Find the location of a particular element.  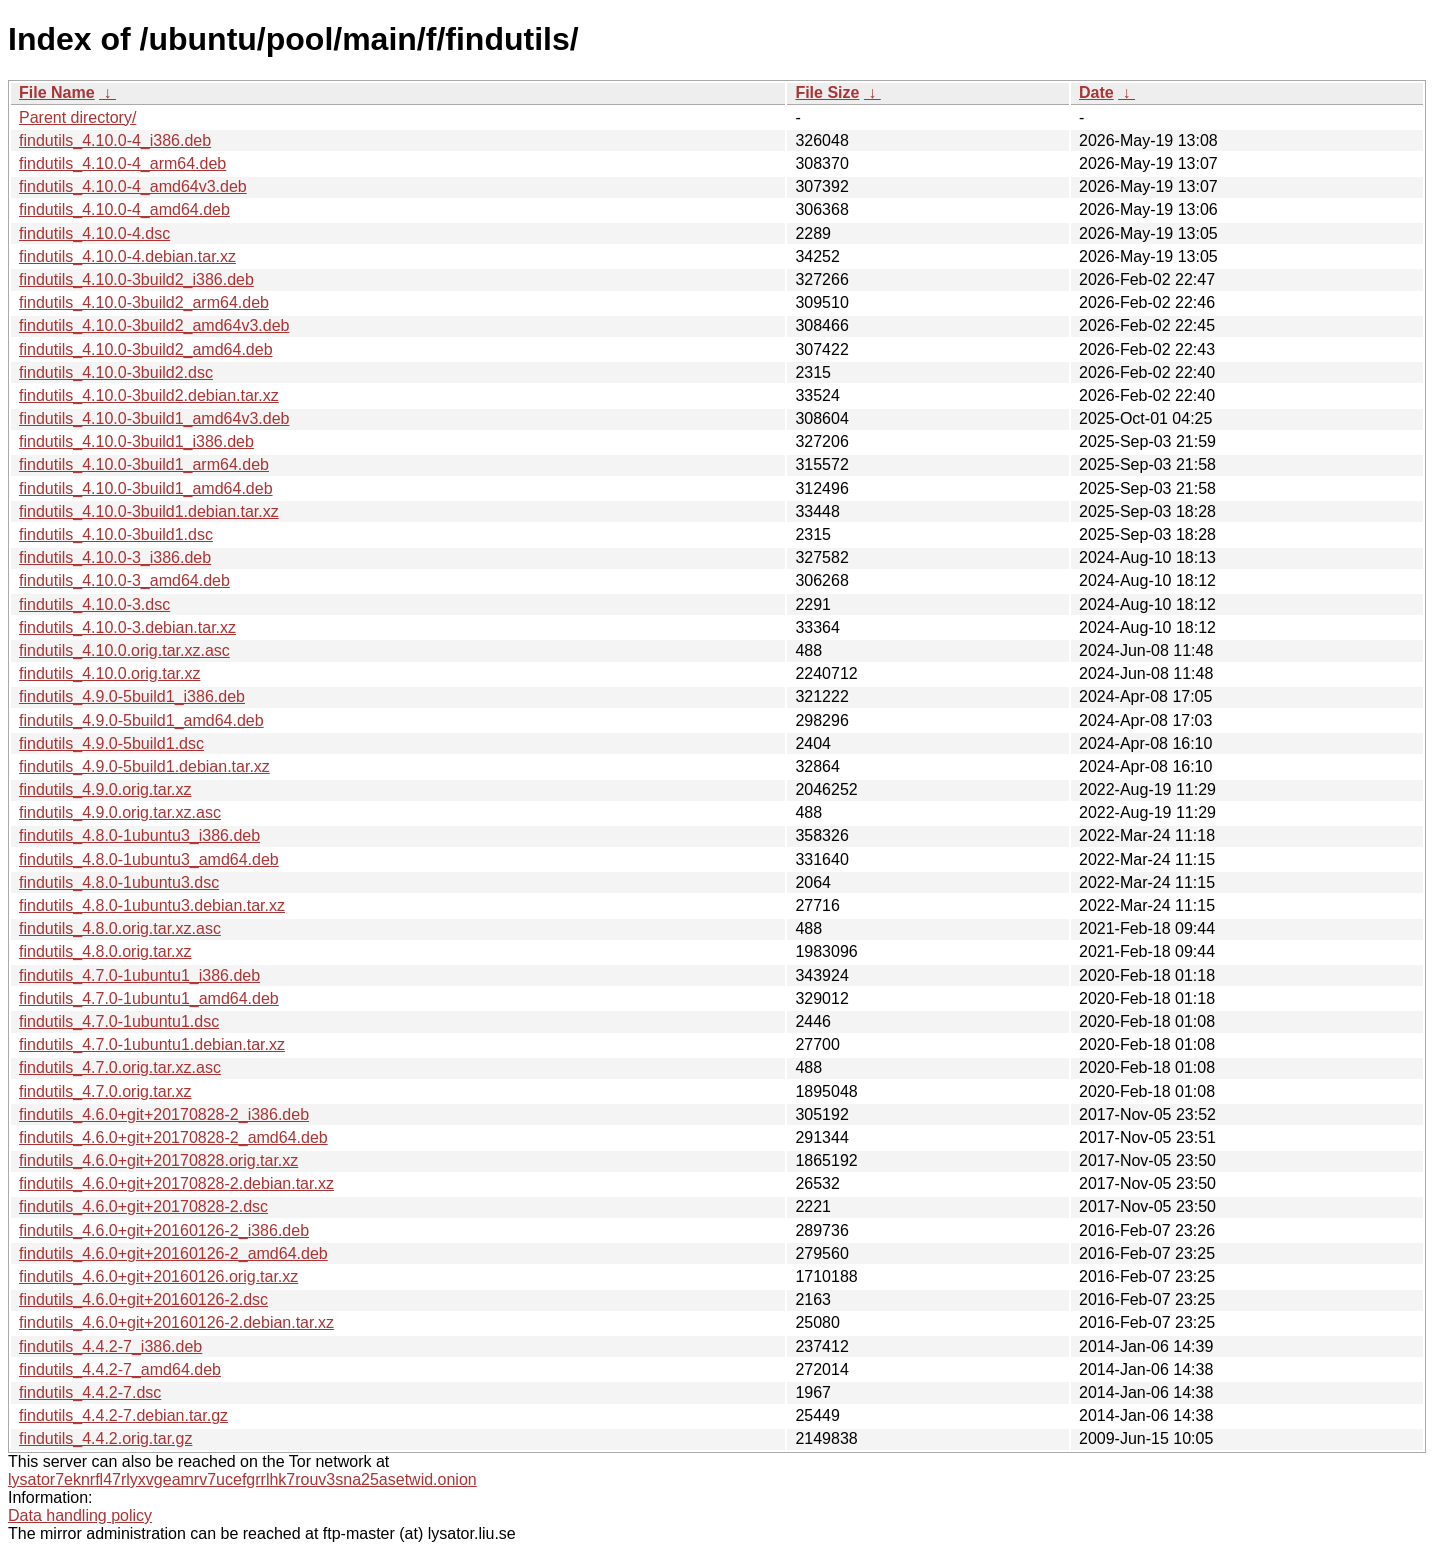

findutils_4.10.0-3build2_amd64v3.deb is located at coordinates (154, 325).